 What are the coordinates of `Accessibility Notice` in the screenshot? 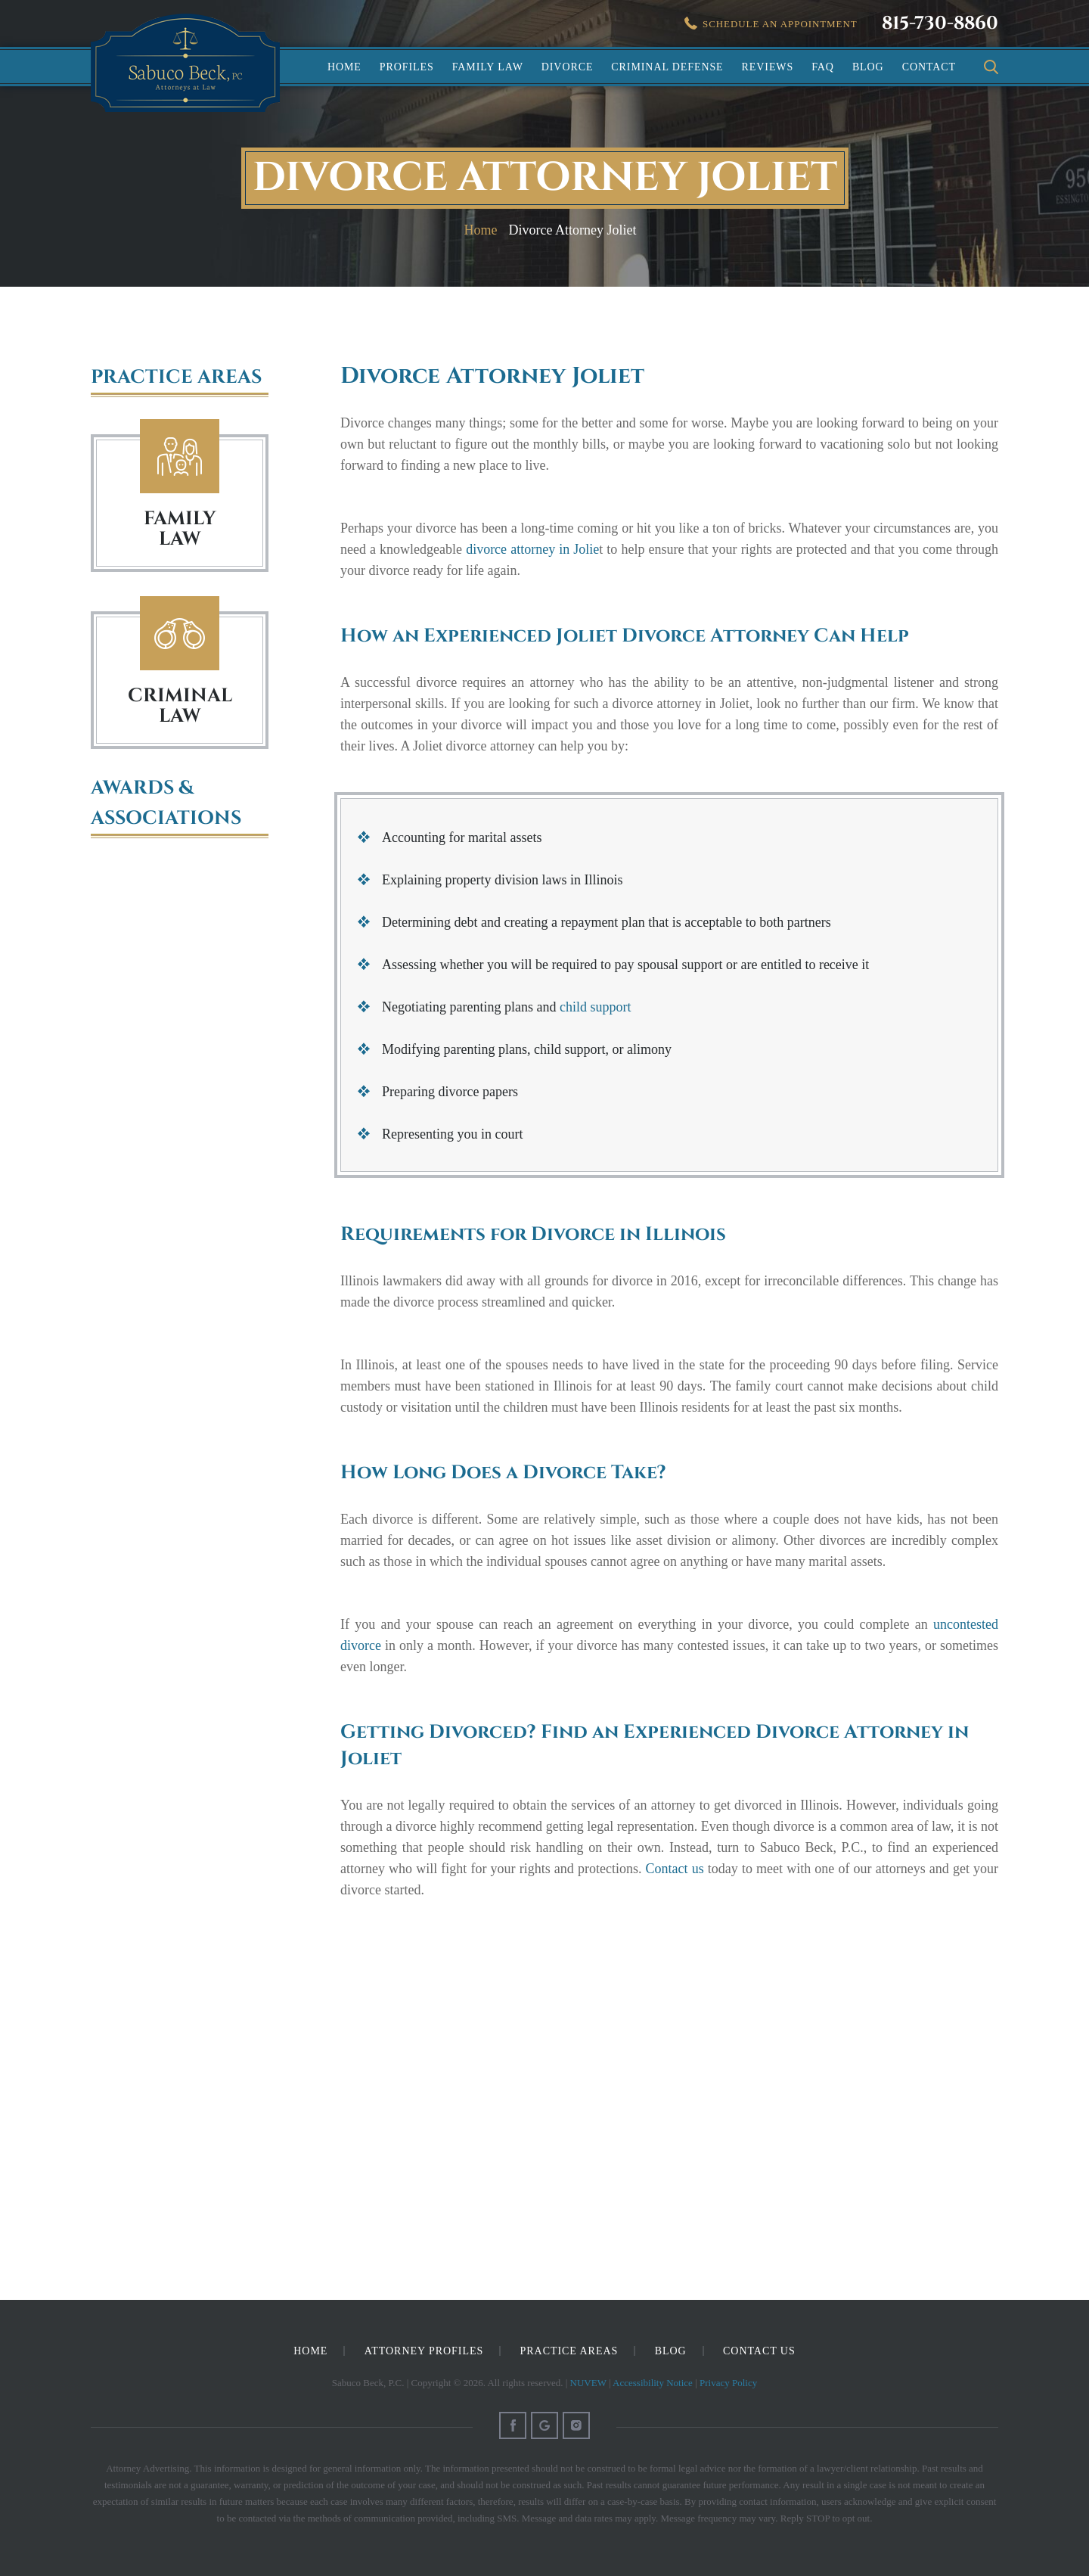 It's located at (653, 2382).